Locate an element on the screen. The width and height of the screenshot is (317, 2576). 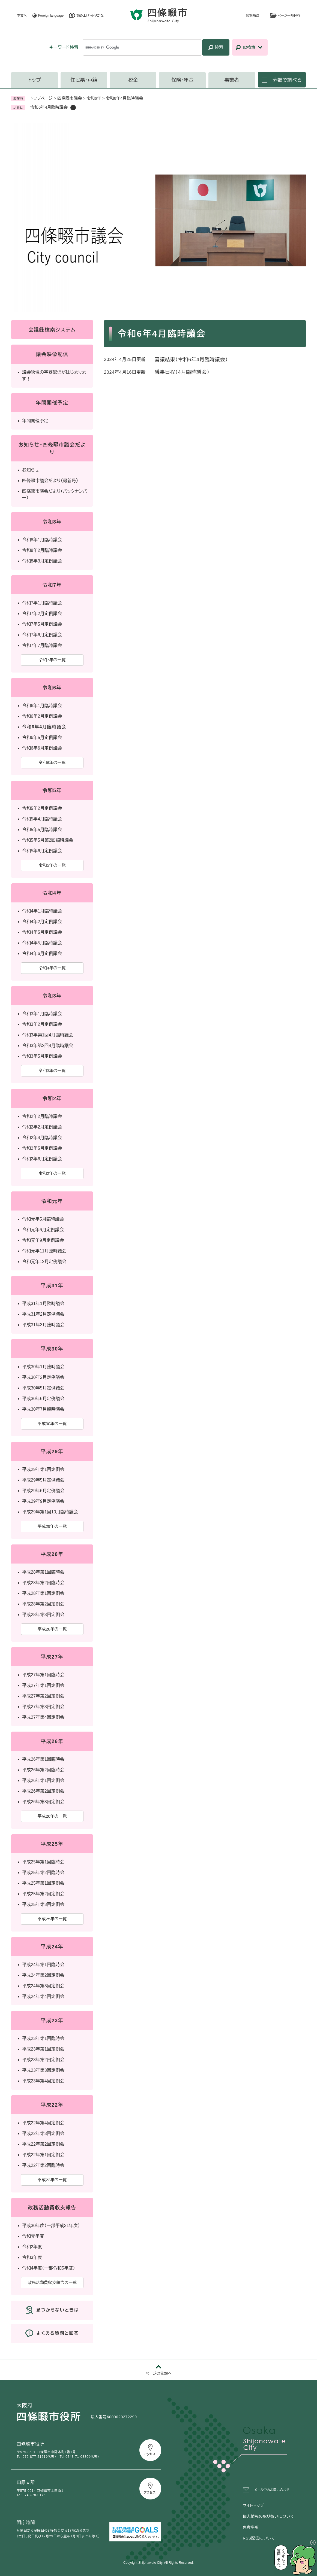
平成22年第4回定例会 is located at coordinates (43, 2123).